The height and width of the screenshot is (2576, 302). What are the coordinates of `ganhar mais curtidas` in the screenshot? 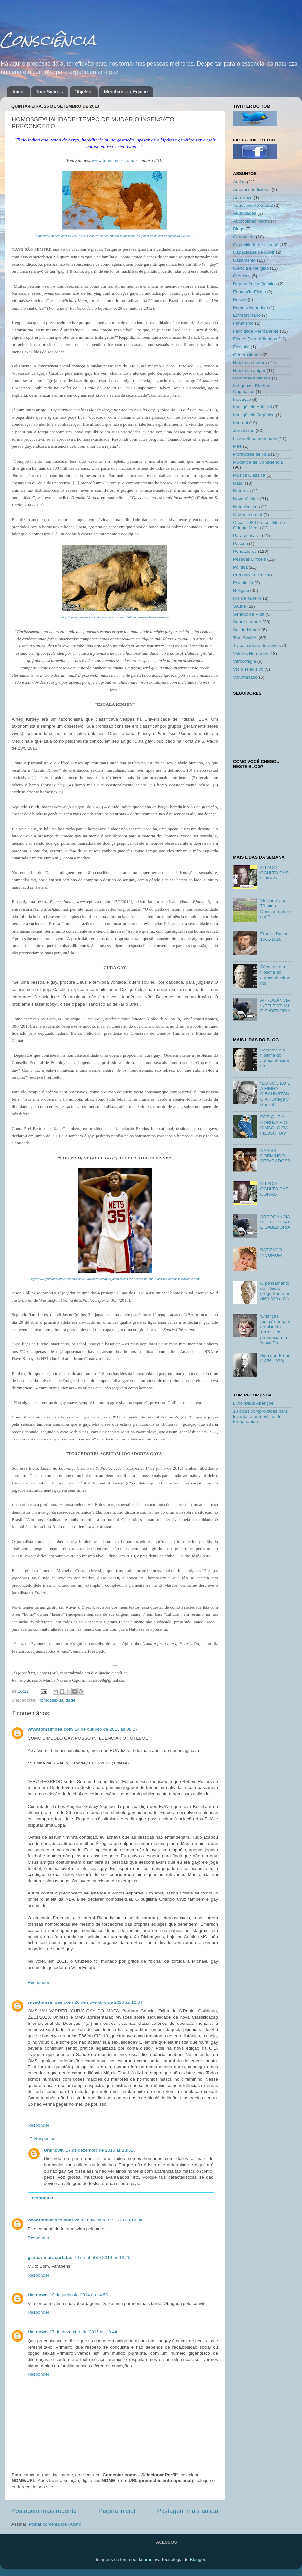 It's located at (50, 2257).